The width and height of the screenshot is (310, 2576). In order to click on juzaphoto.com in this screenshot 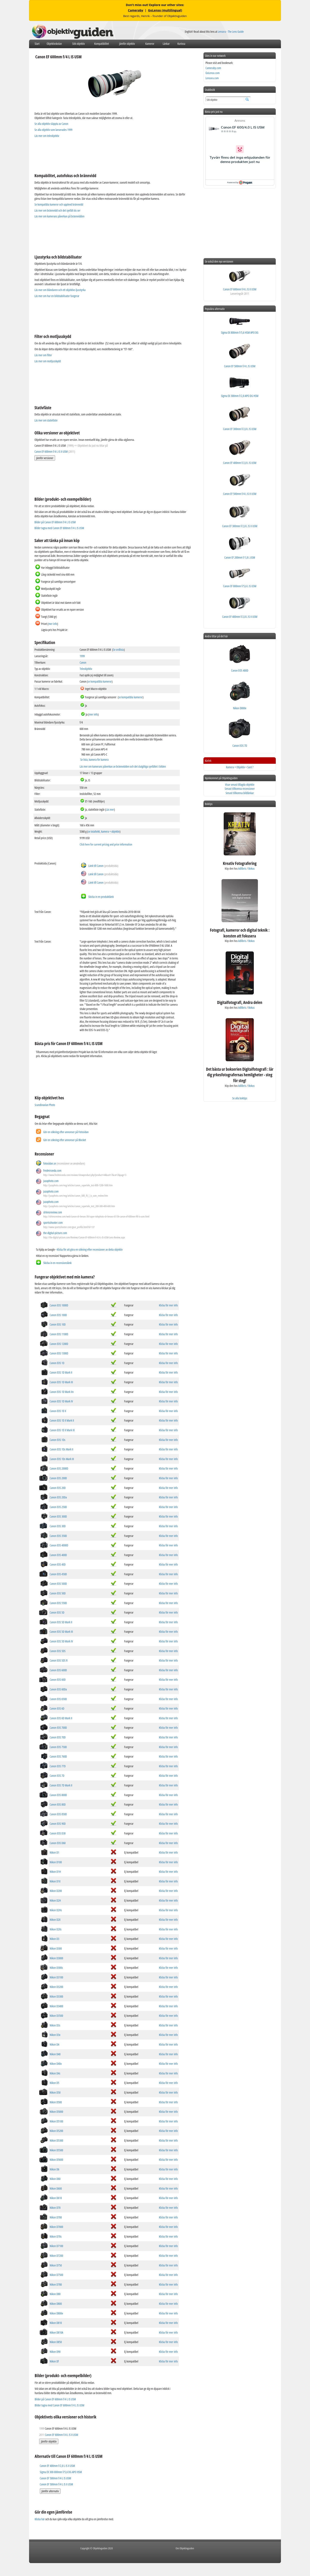, I will do `click(51, 1181)`.